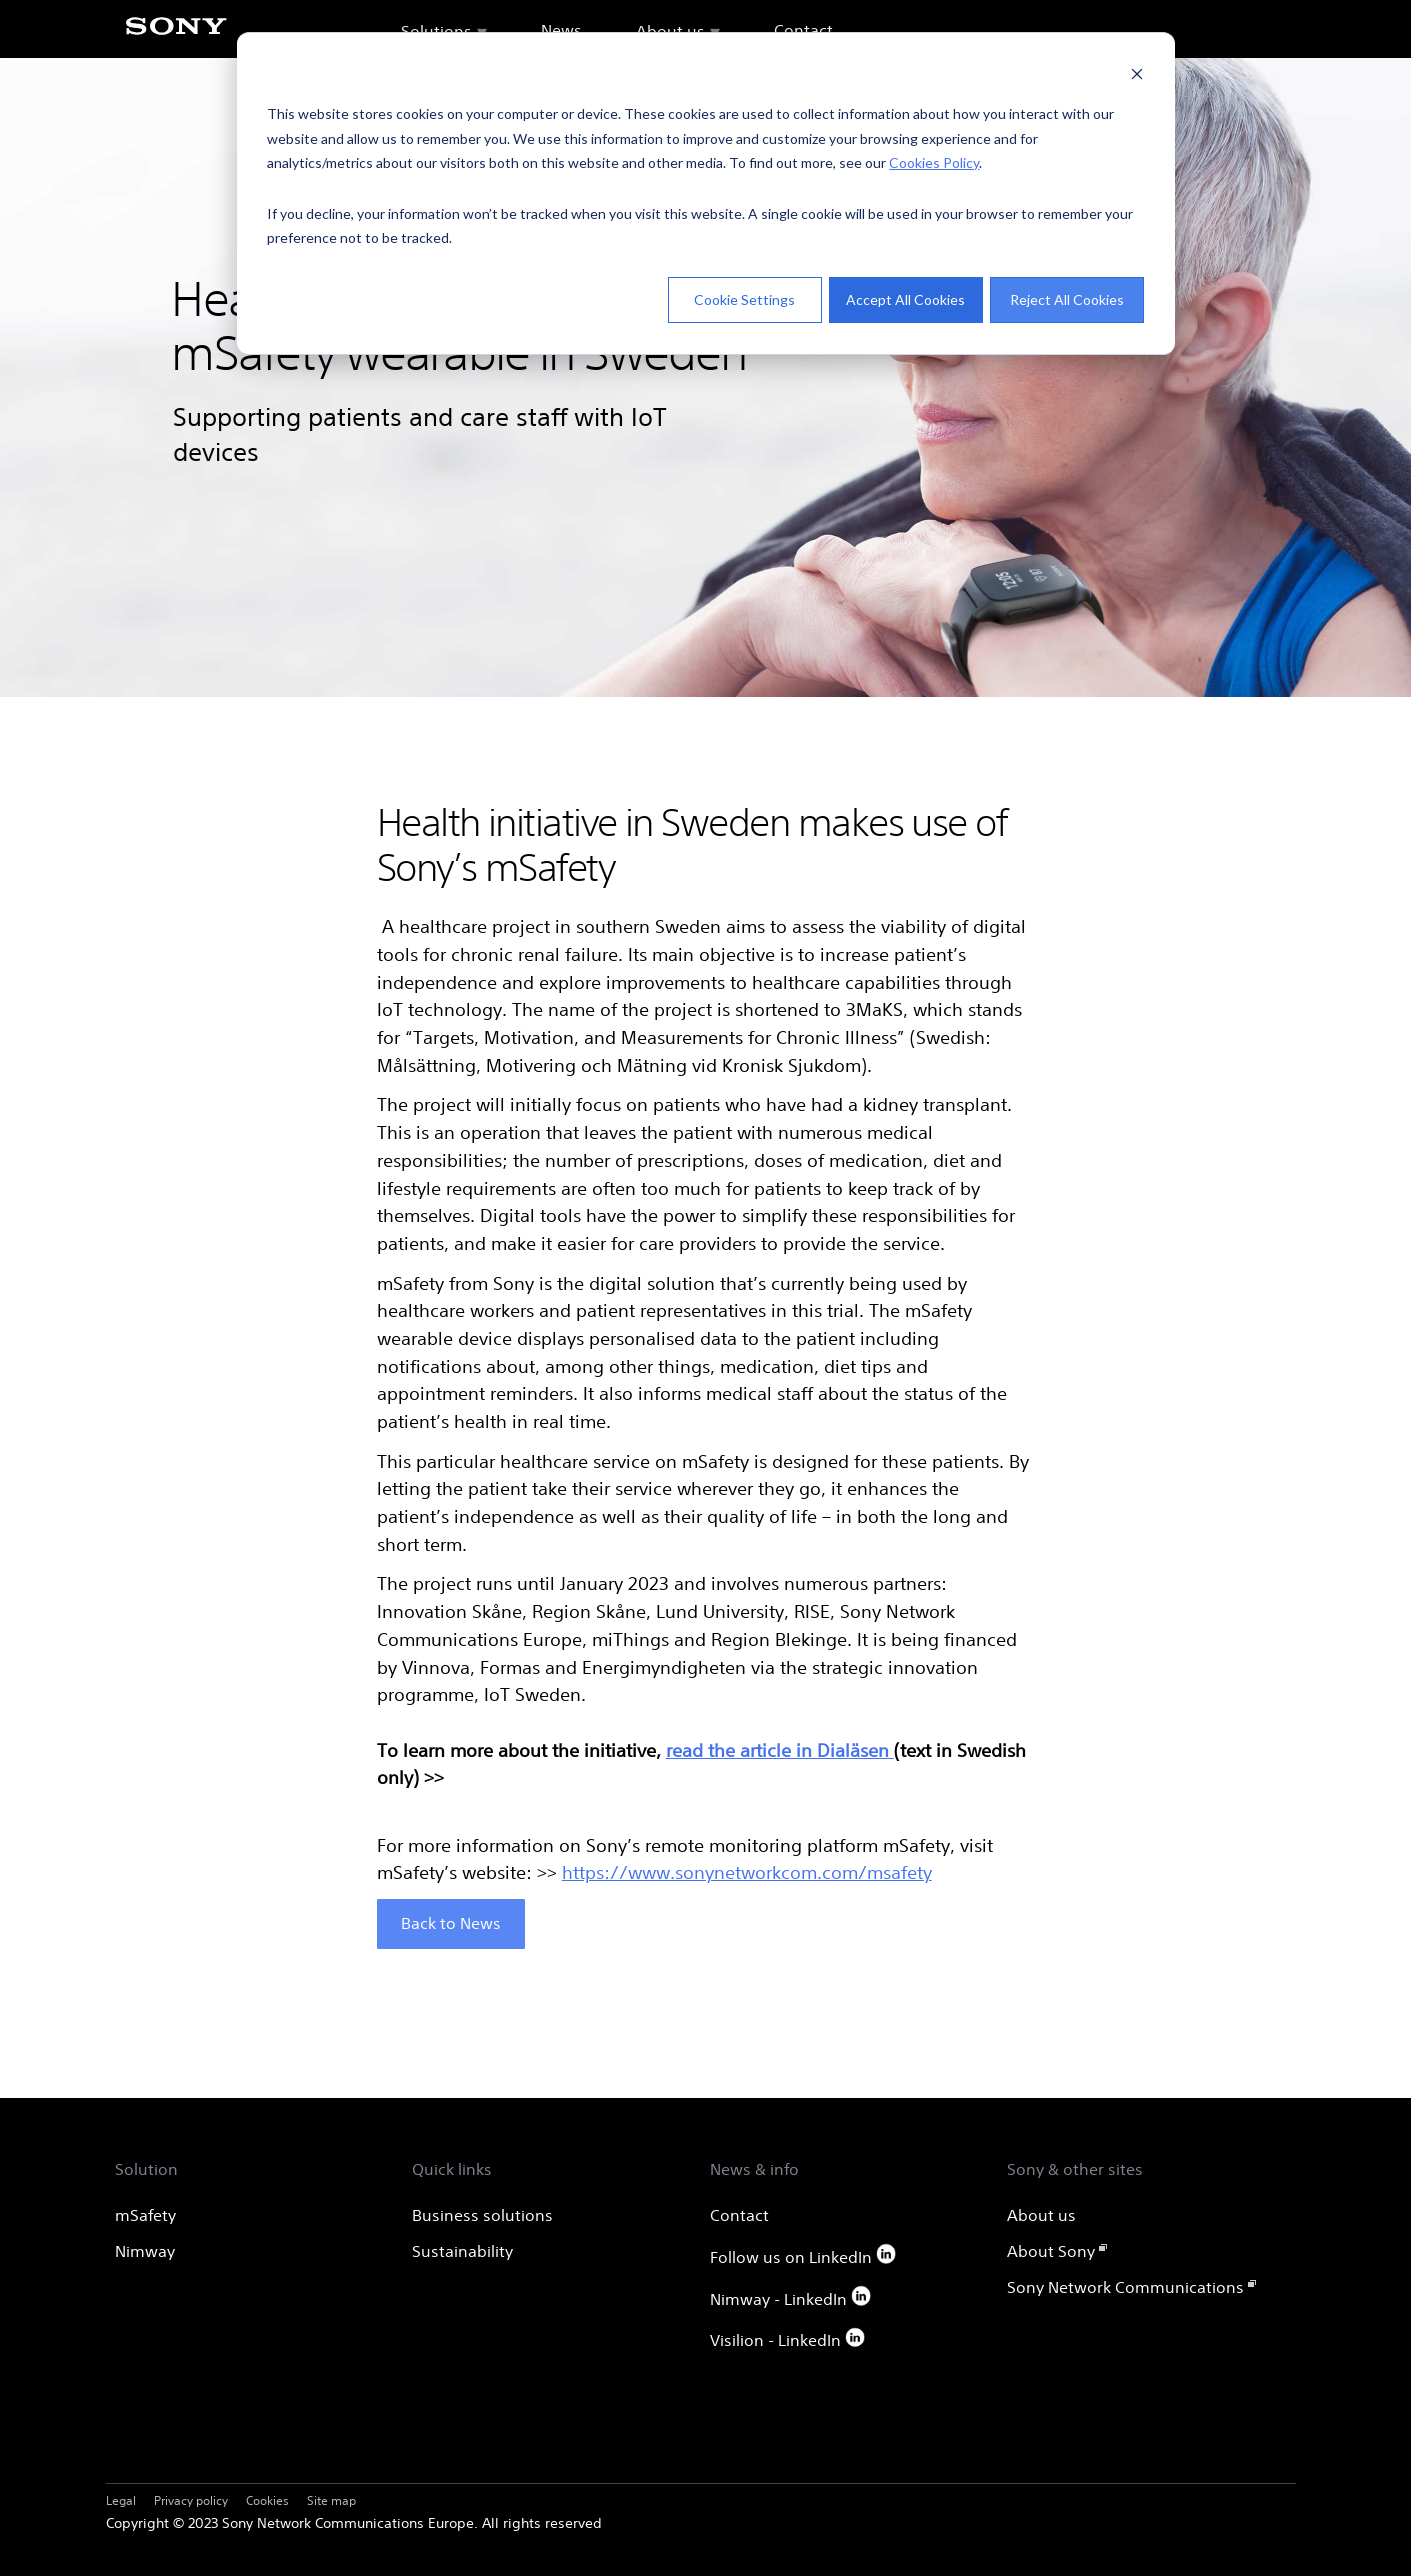 The width and height of the screenshot is (1411, 2576). What do you see at coordinates (747, 1872) in the screenshot?
I see `https://www.sonynetworkcom.com/msafety` at bounding box center [747, 1872].